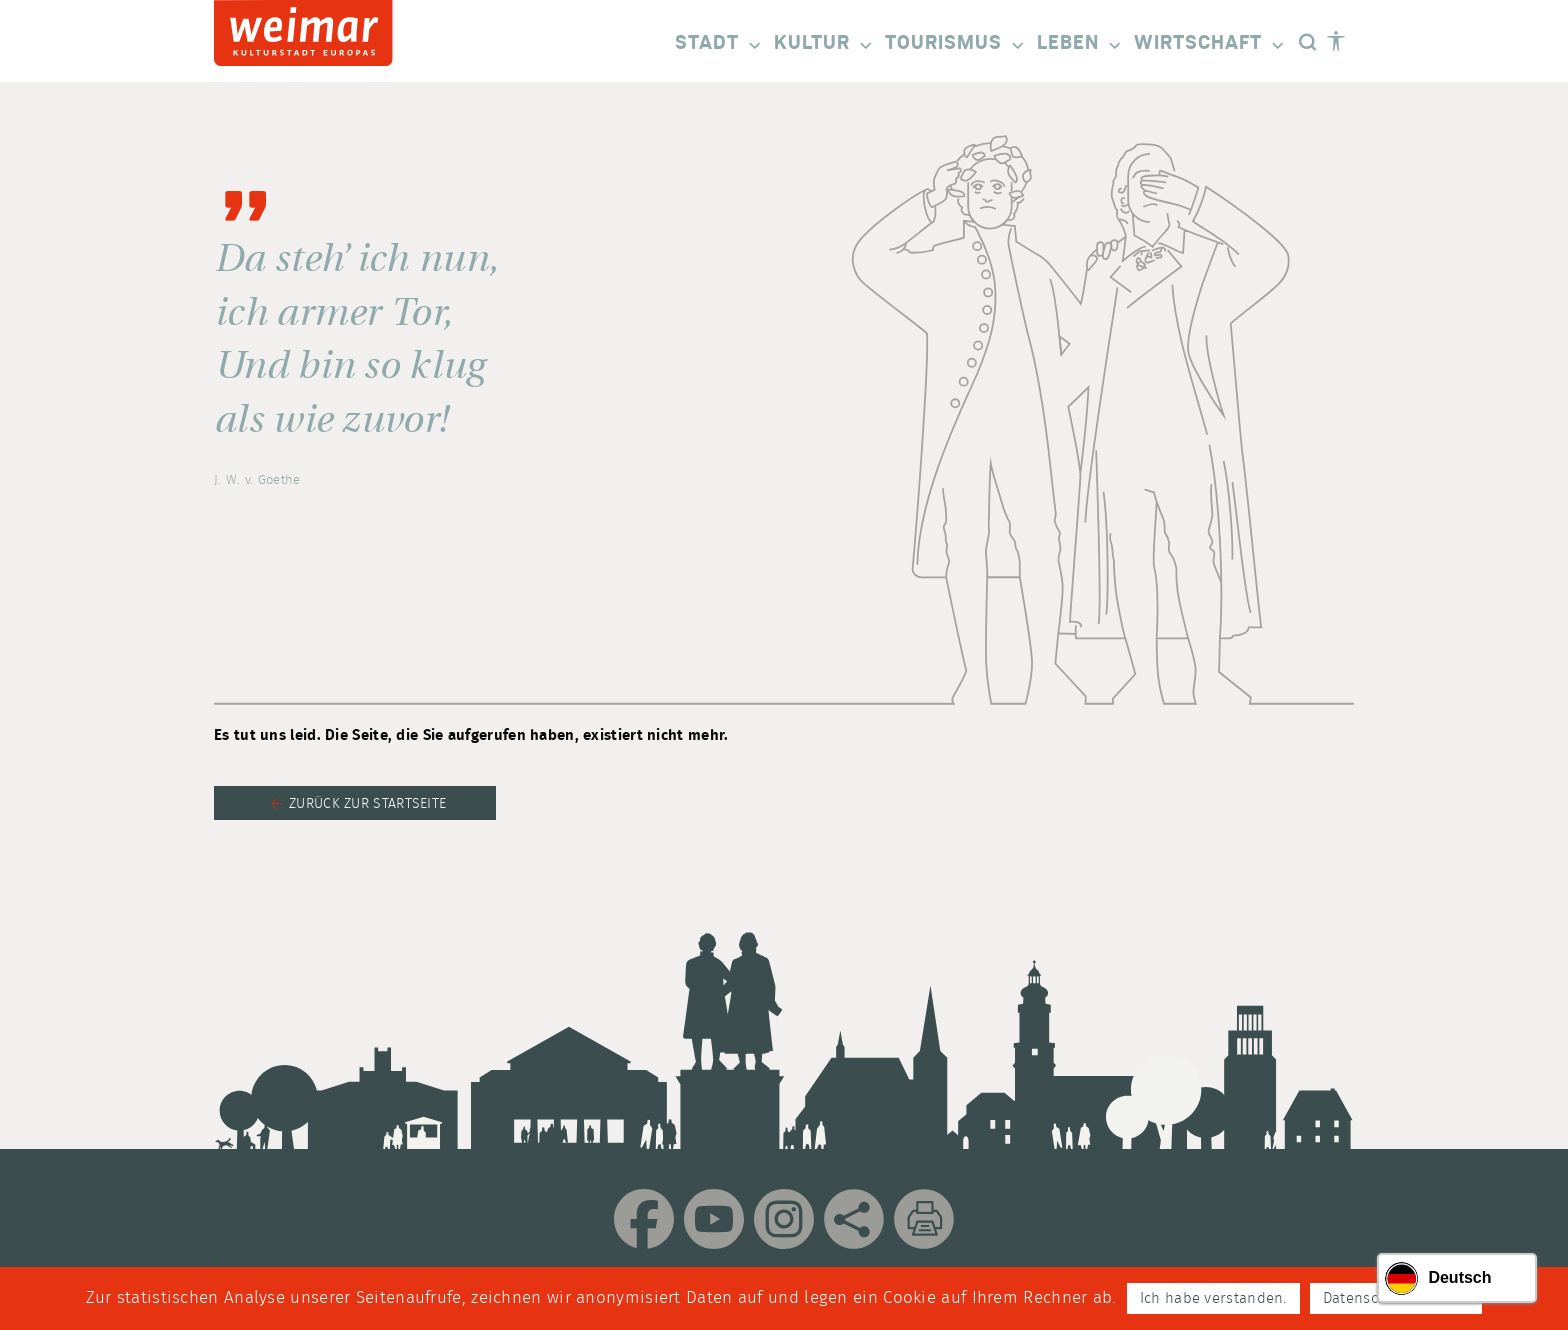 This screenshot has width=1568, height=1330. What do you see at coordinates (1213, 1298) in the screenshot?
I see `Ich habe verstanden.` at bounding box center [1213, 1298].